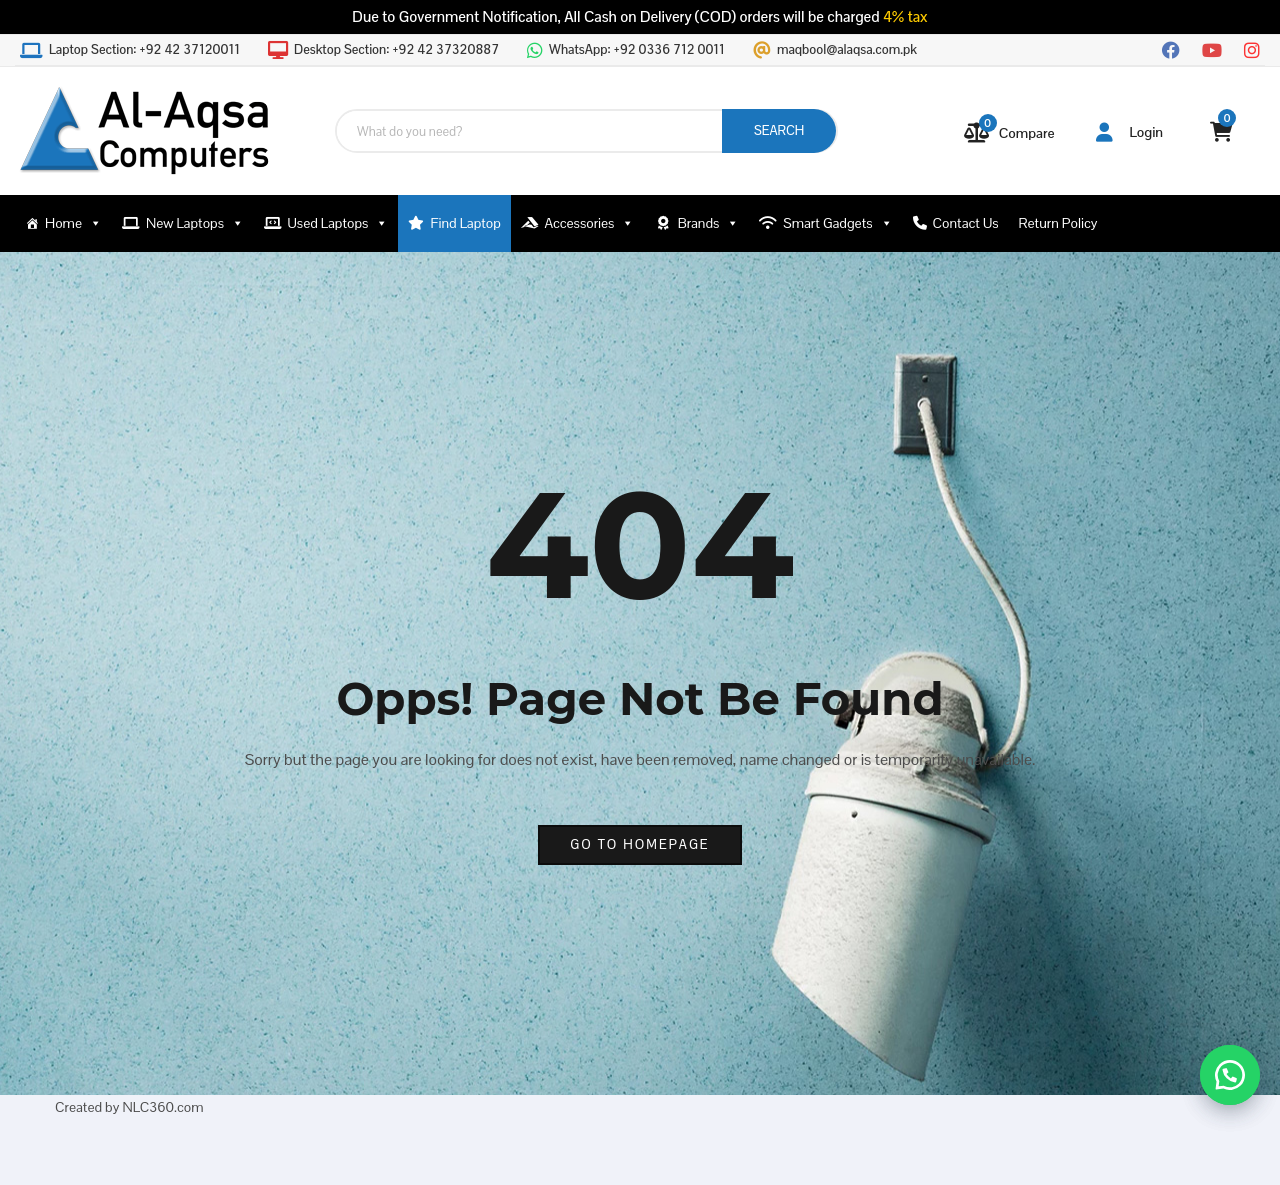  What do you see at coordinates (465, 223) in the screenshot?
I see `Find Laptop` at bounding box center [465, 223].